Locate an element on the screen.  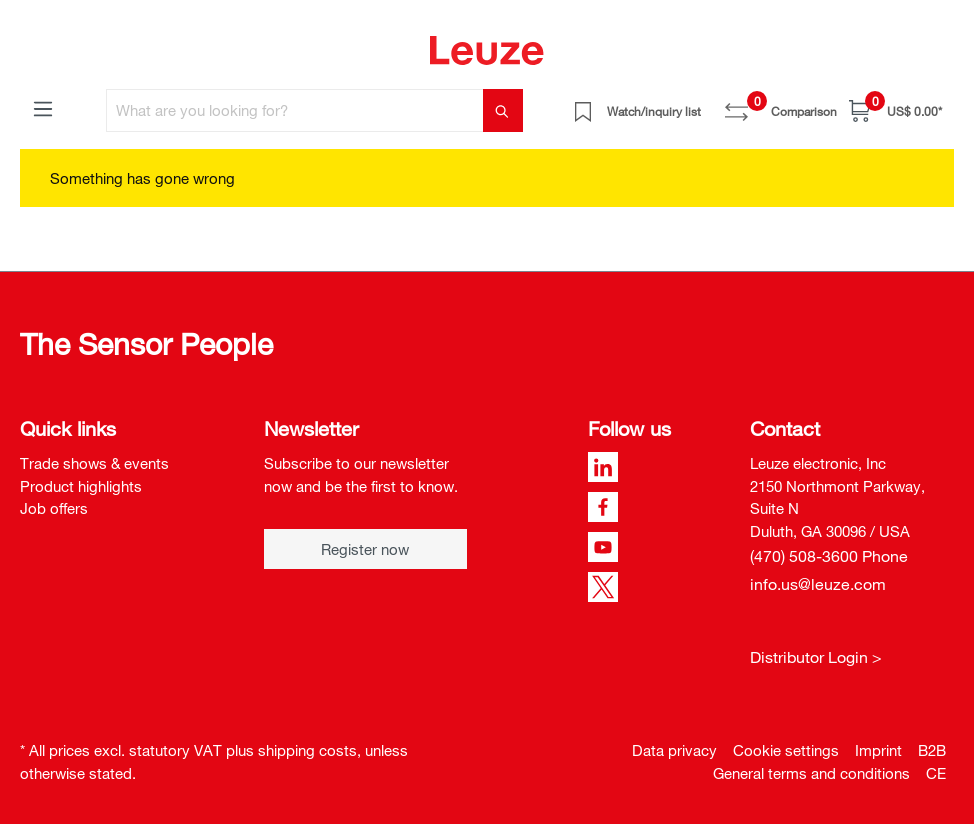
CE is located at coordinates (936, 773).